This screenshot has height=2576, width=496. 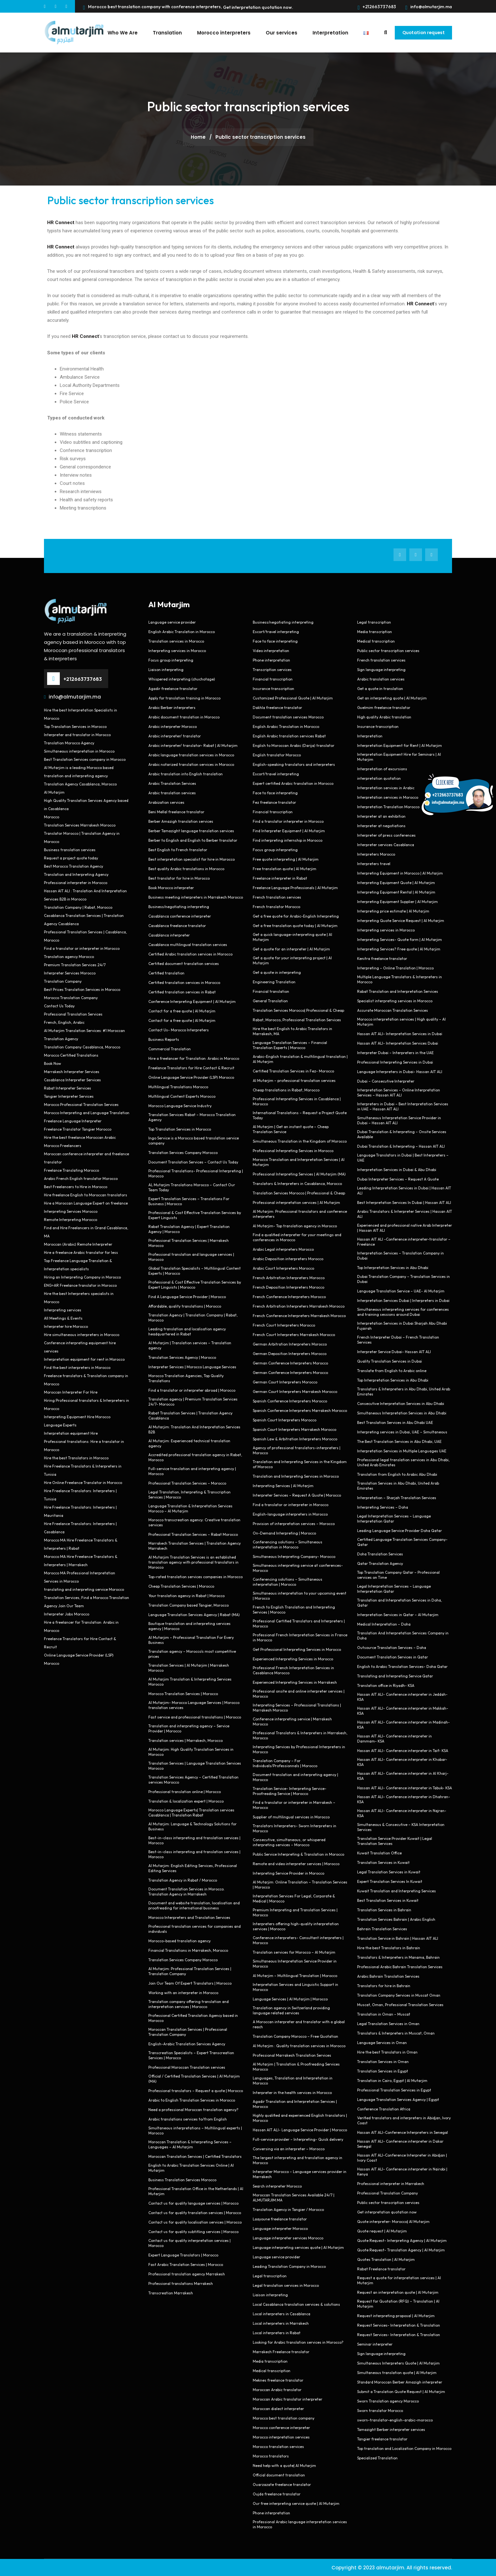 I want to click on Kuwait Translation Office, so click(x=379, y=1852).